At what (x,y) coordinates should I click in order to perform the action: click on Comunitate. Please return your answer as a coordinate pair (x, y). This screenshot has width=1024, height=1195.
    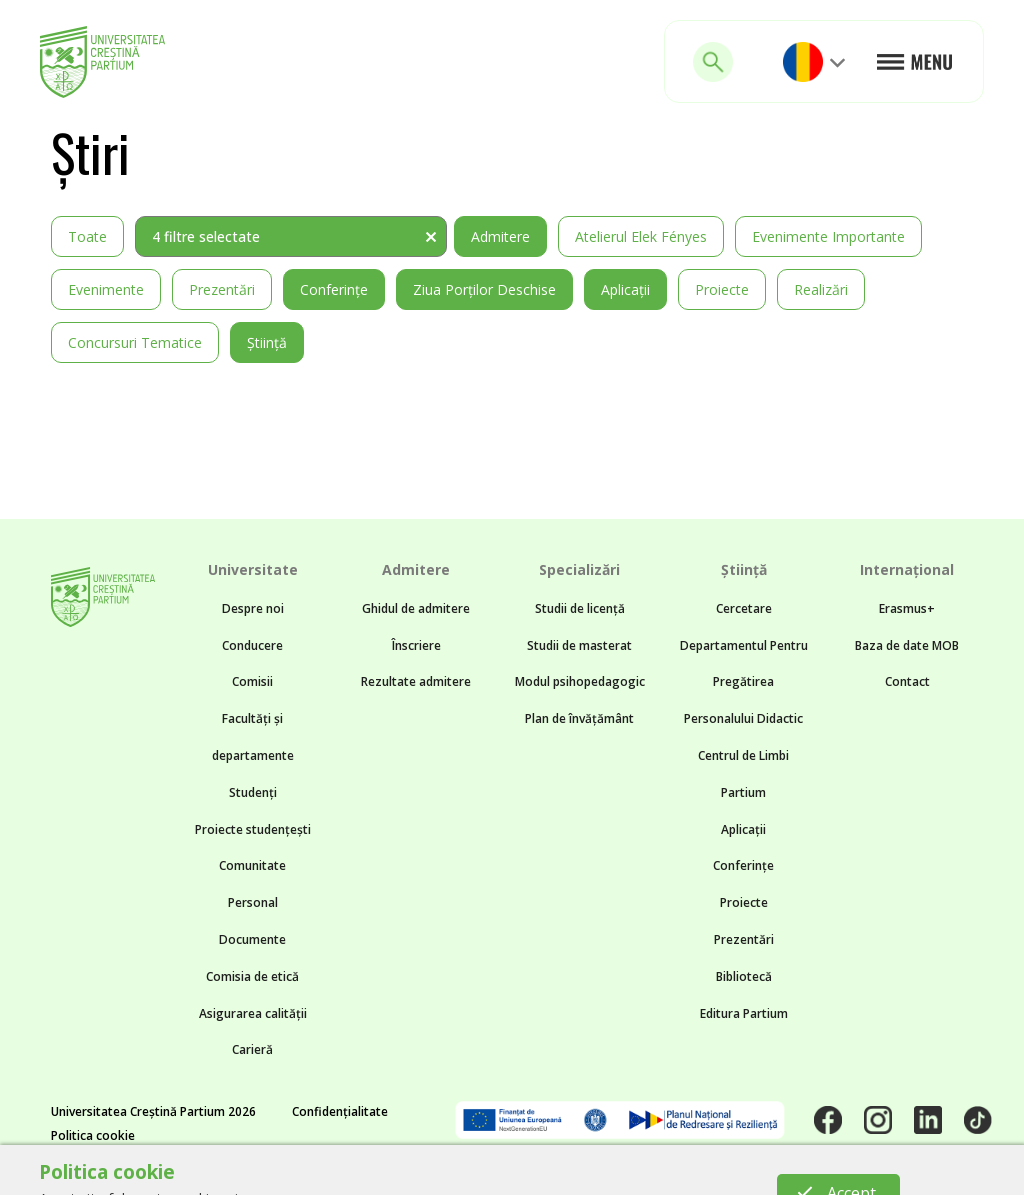
    Looking at the image, I should click on (252, 865).